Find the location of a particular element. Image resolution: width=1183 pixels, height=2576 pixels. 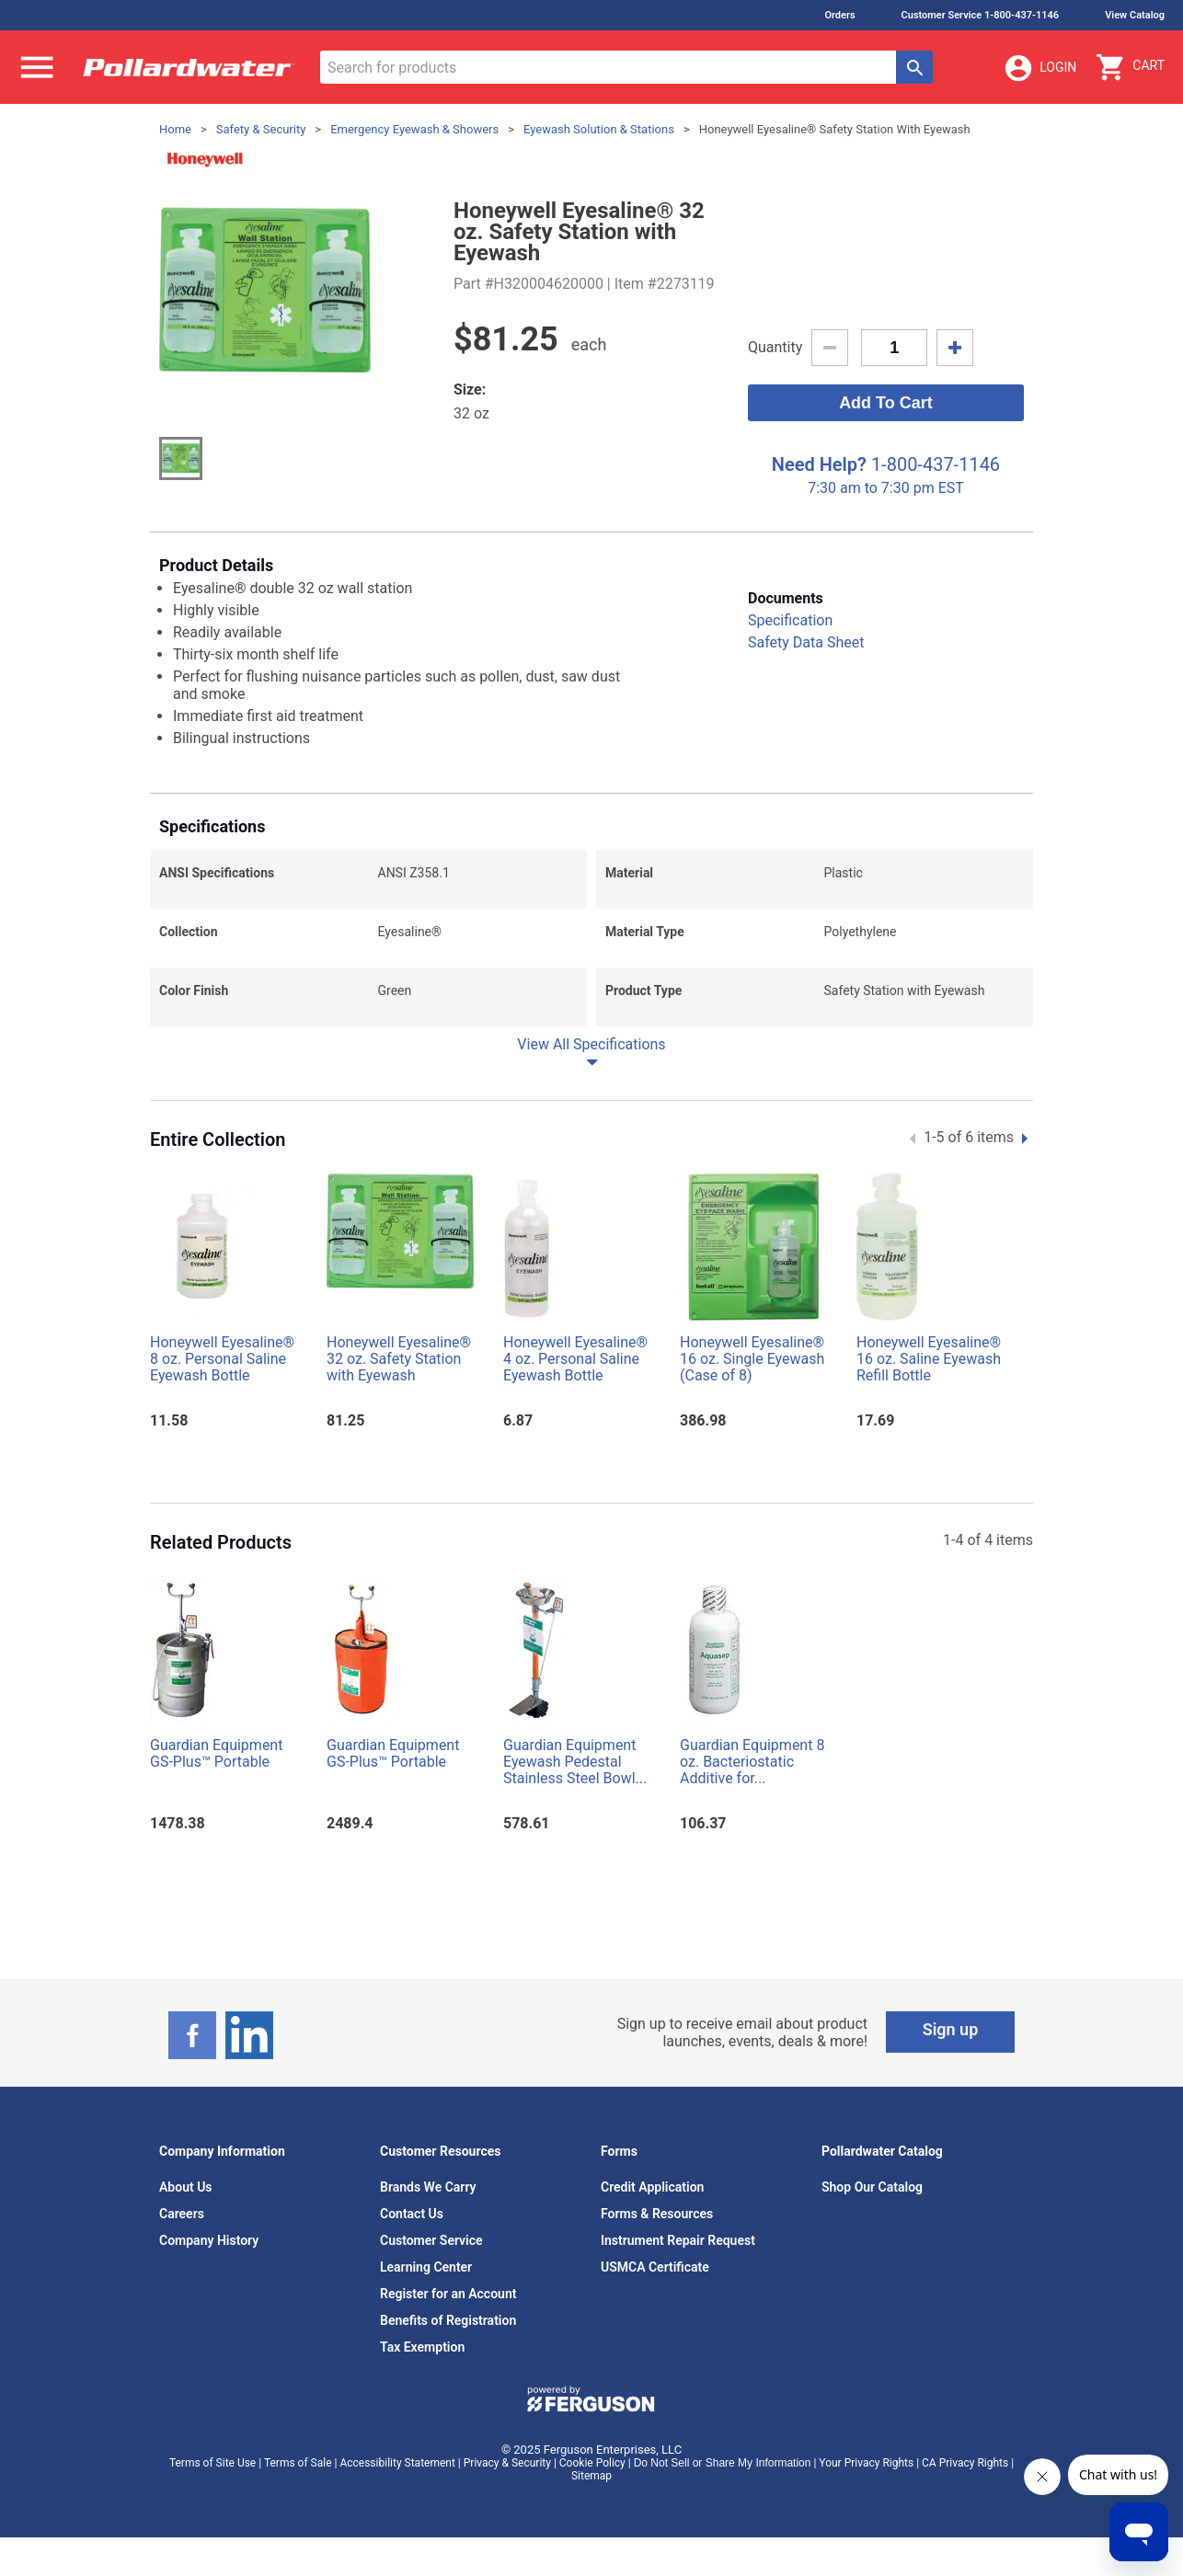

Specification is located at coordinates (790, 620).